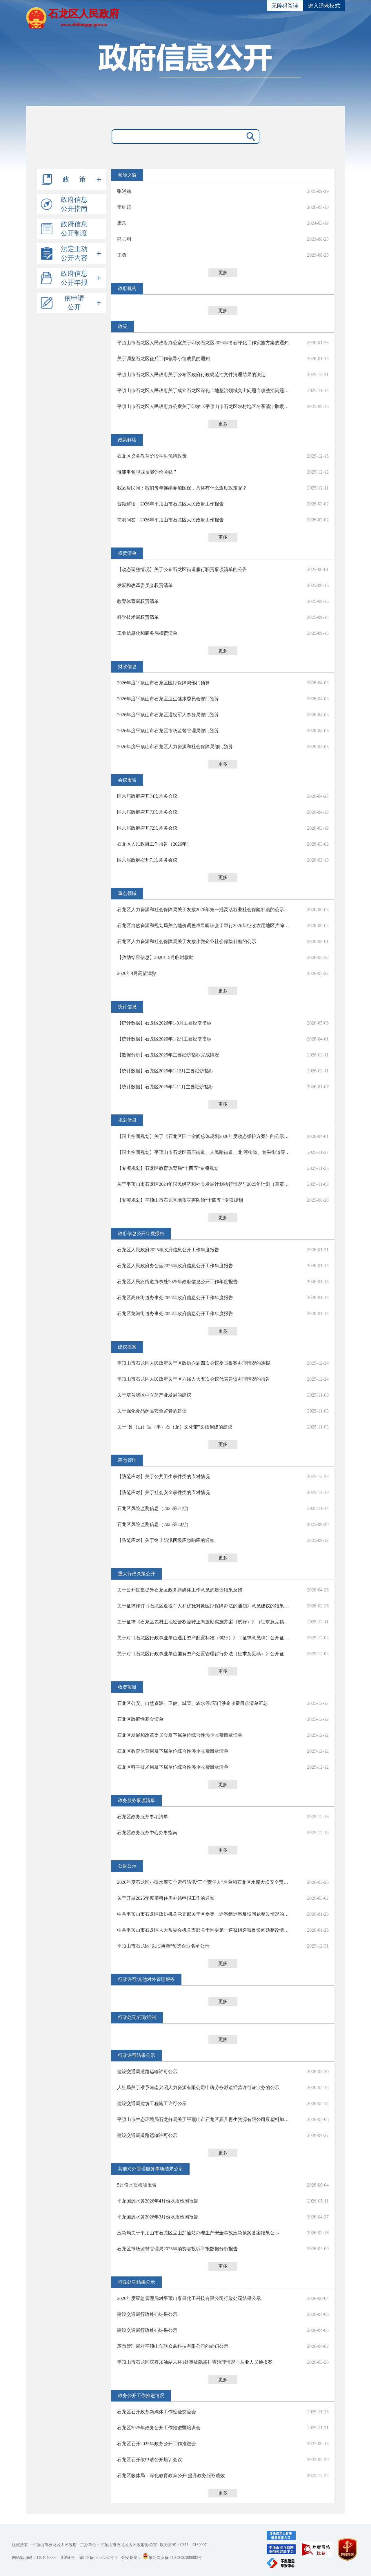 Image resolution: width=371 pixels, height=2576 pixels. Describe the element at coordinates (127, 288) in the screenshot. I see `政府机构` at that location.